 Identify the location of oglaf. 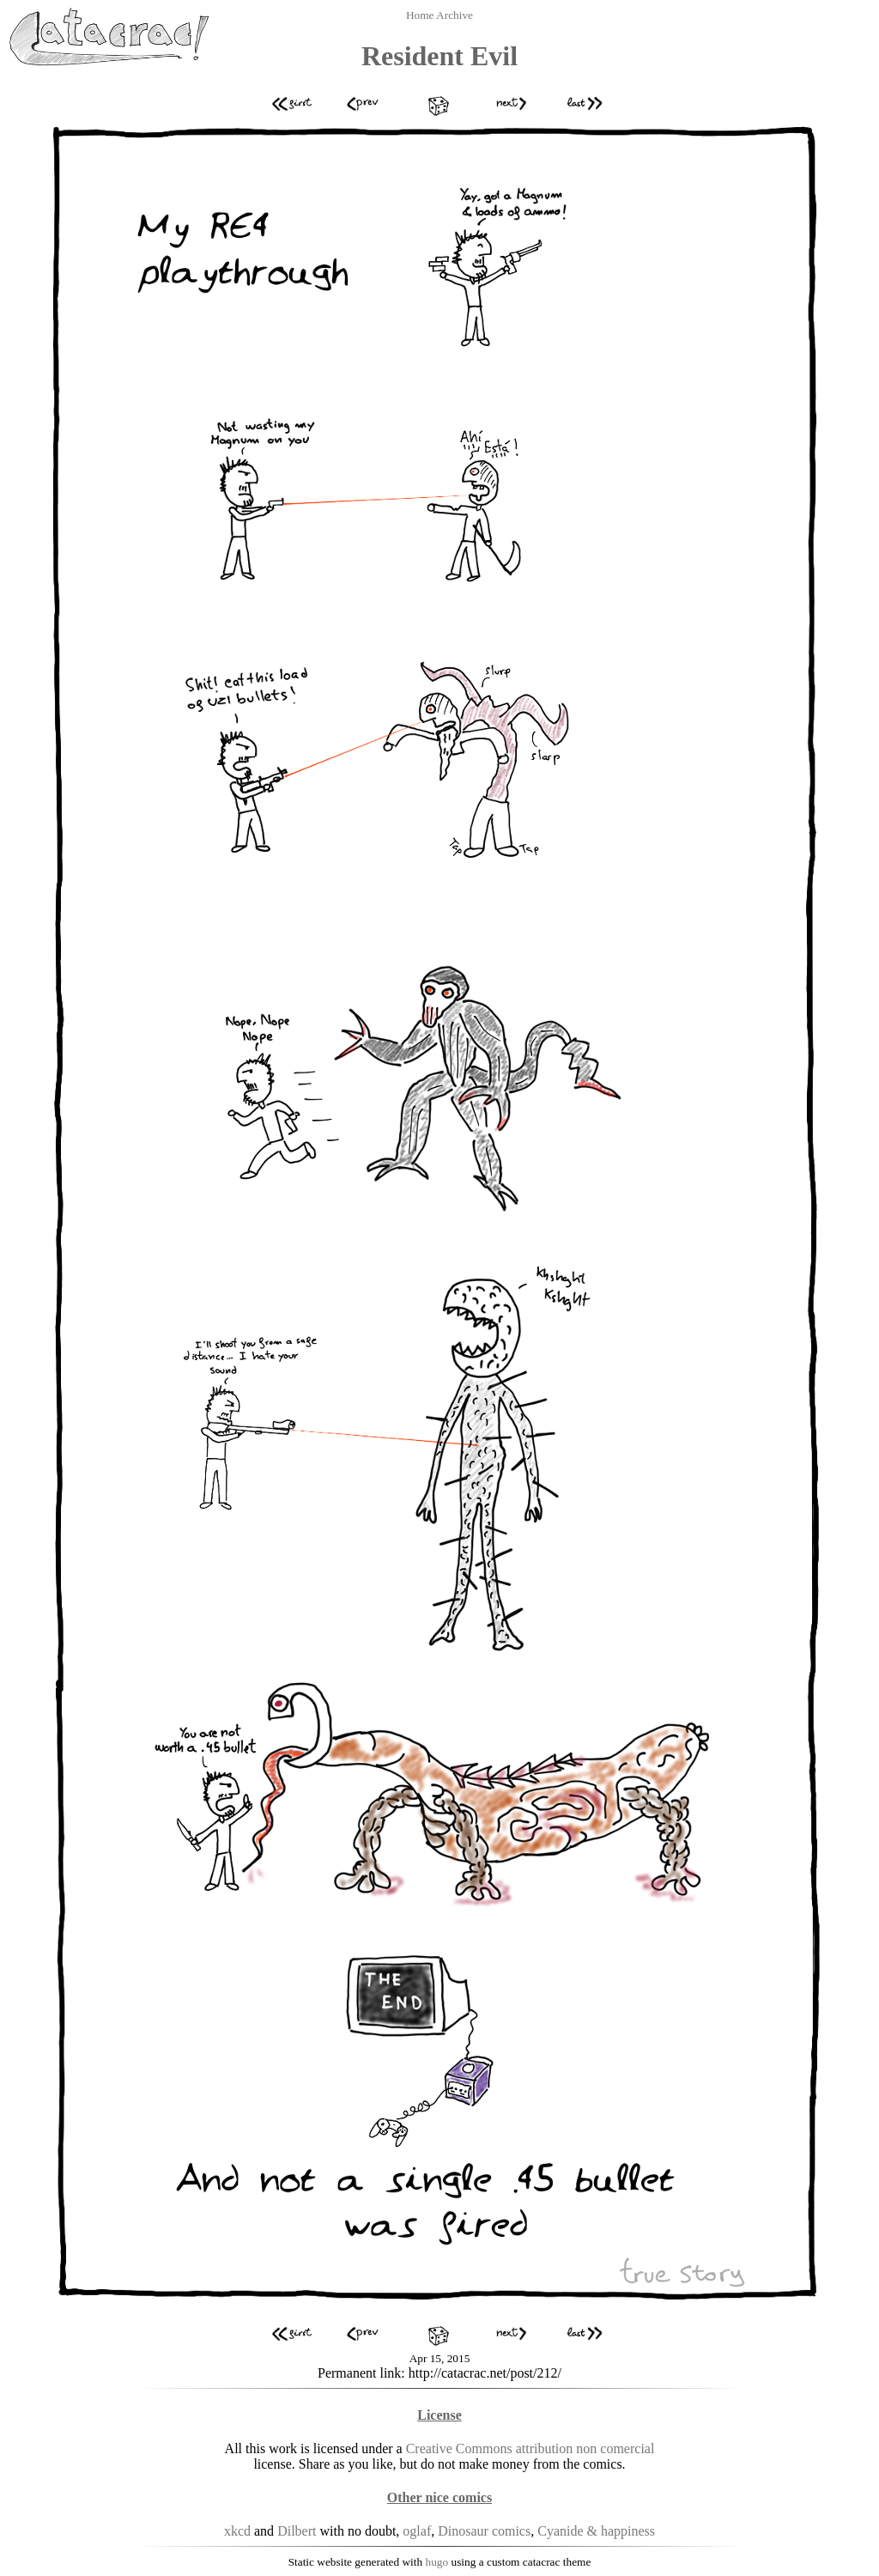
(417, 2531).